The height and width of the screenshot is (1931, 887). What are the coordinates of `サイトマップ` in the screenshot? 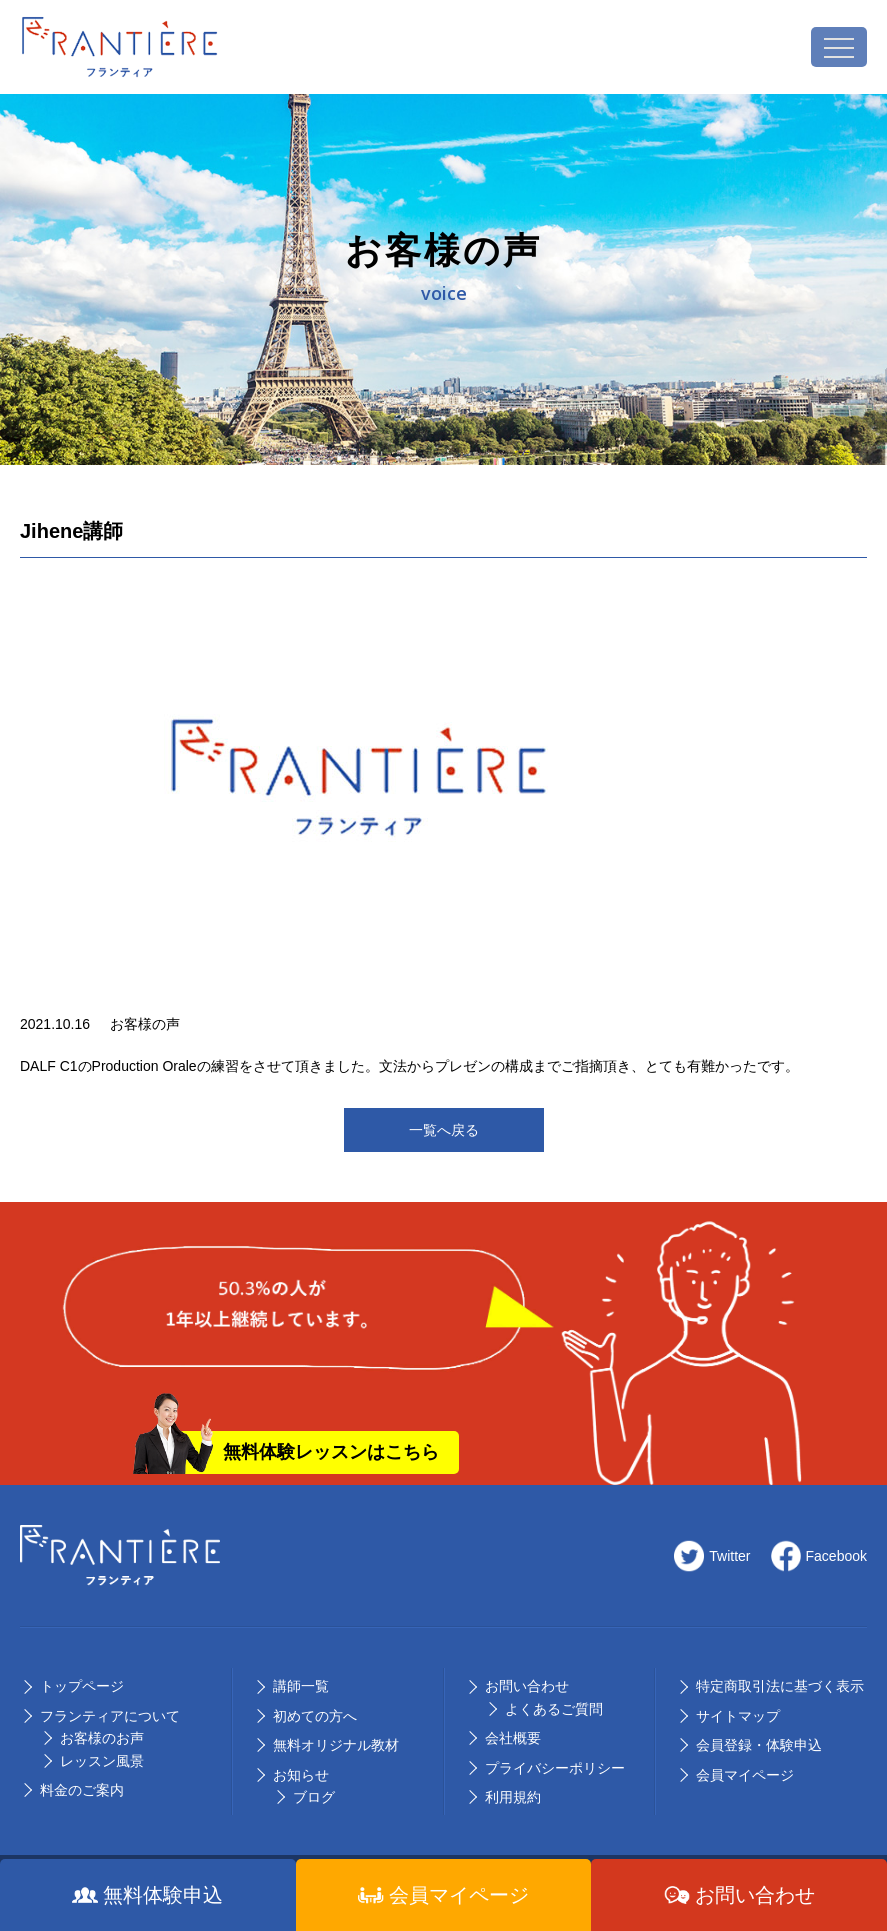 It's located at (738, 1716).